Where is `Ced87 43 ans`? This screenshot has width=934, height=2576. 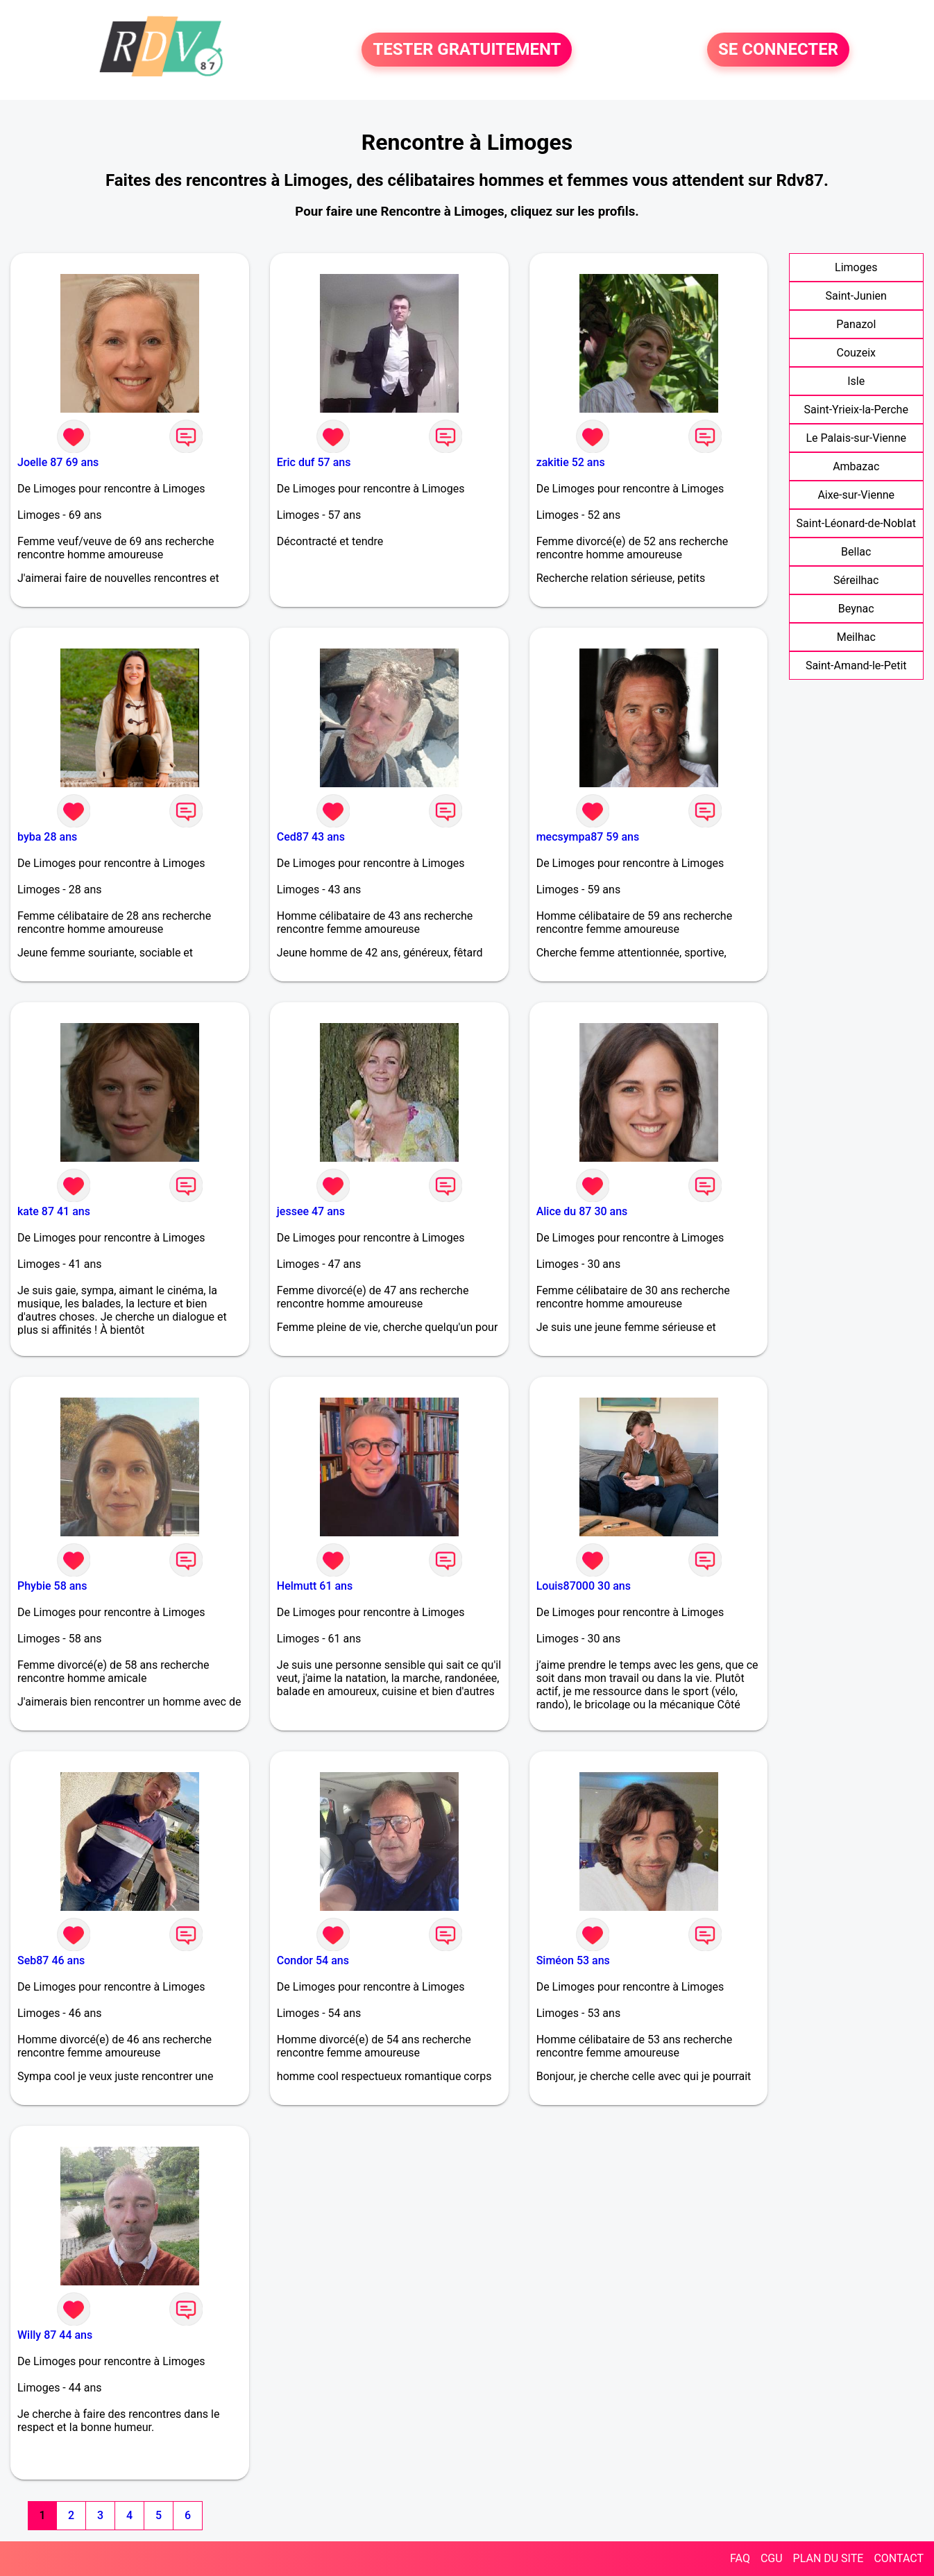
Ced87 43 ans is located at coordinates (311, 836).